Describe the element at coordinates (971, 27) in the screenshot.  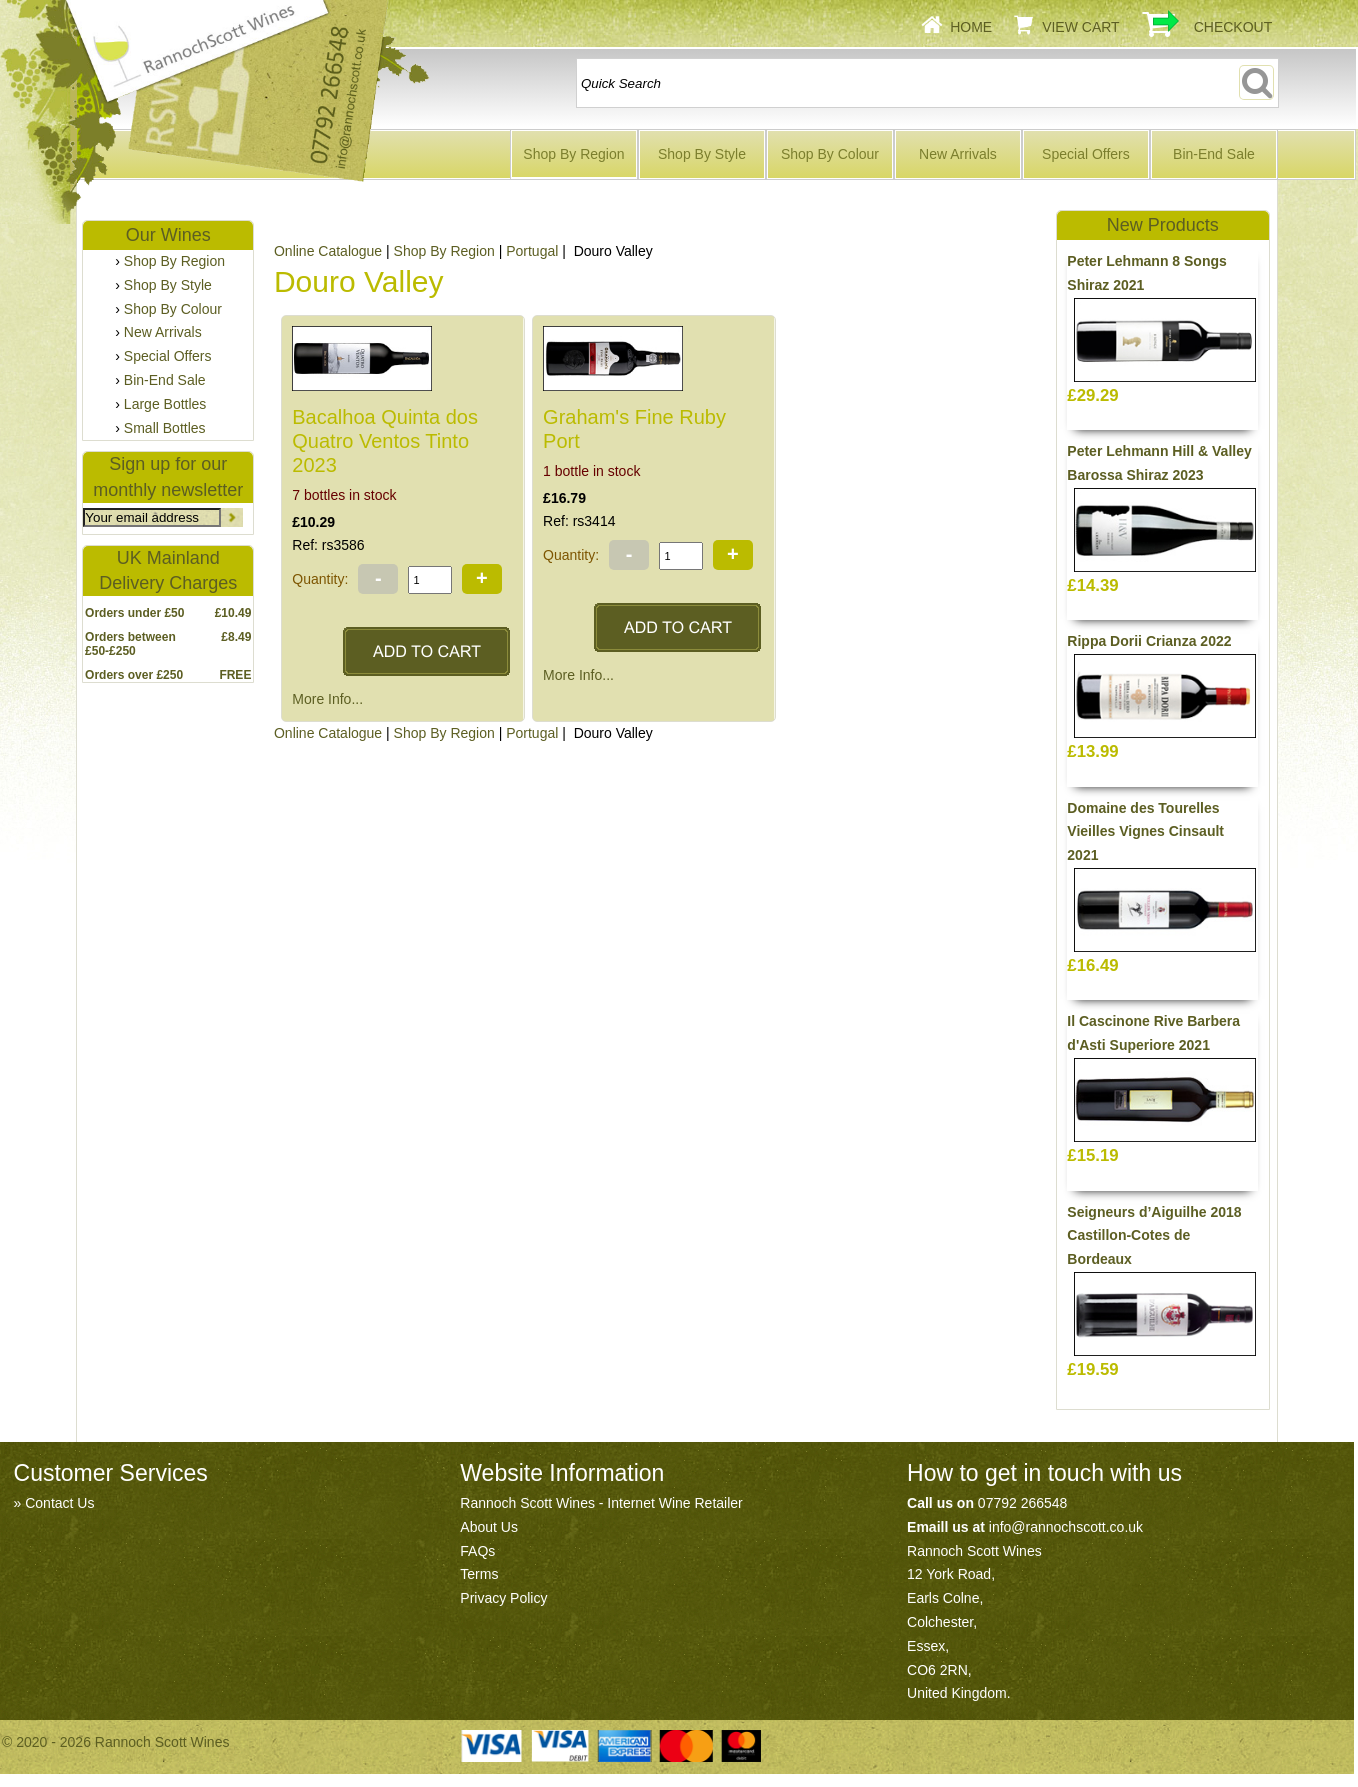
I see `Home` at that location.